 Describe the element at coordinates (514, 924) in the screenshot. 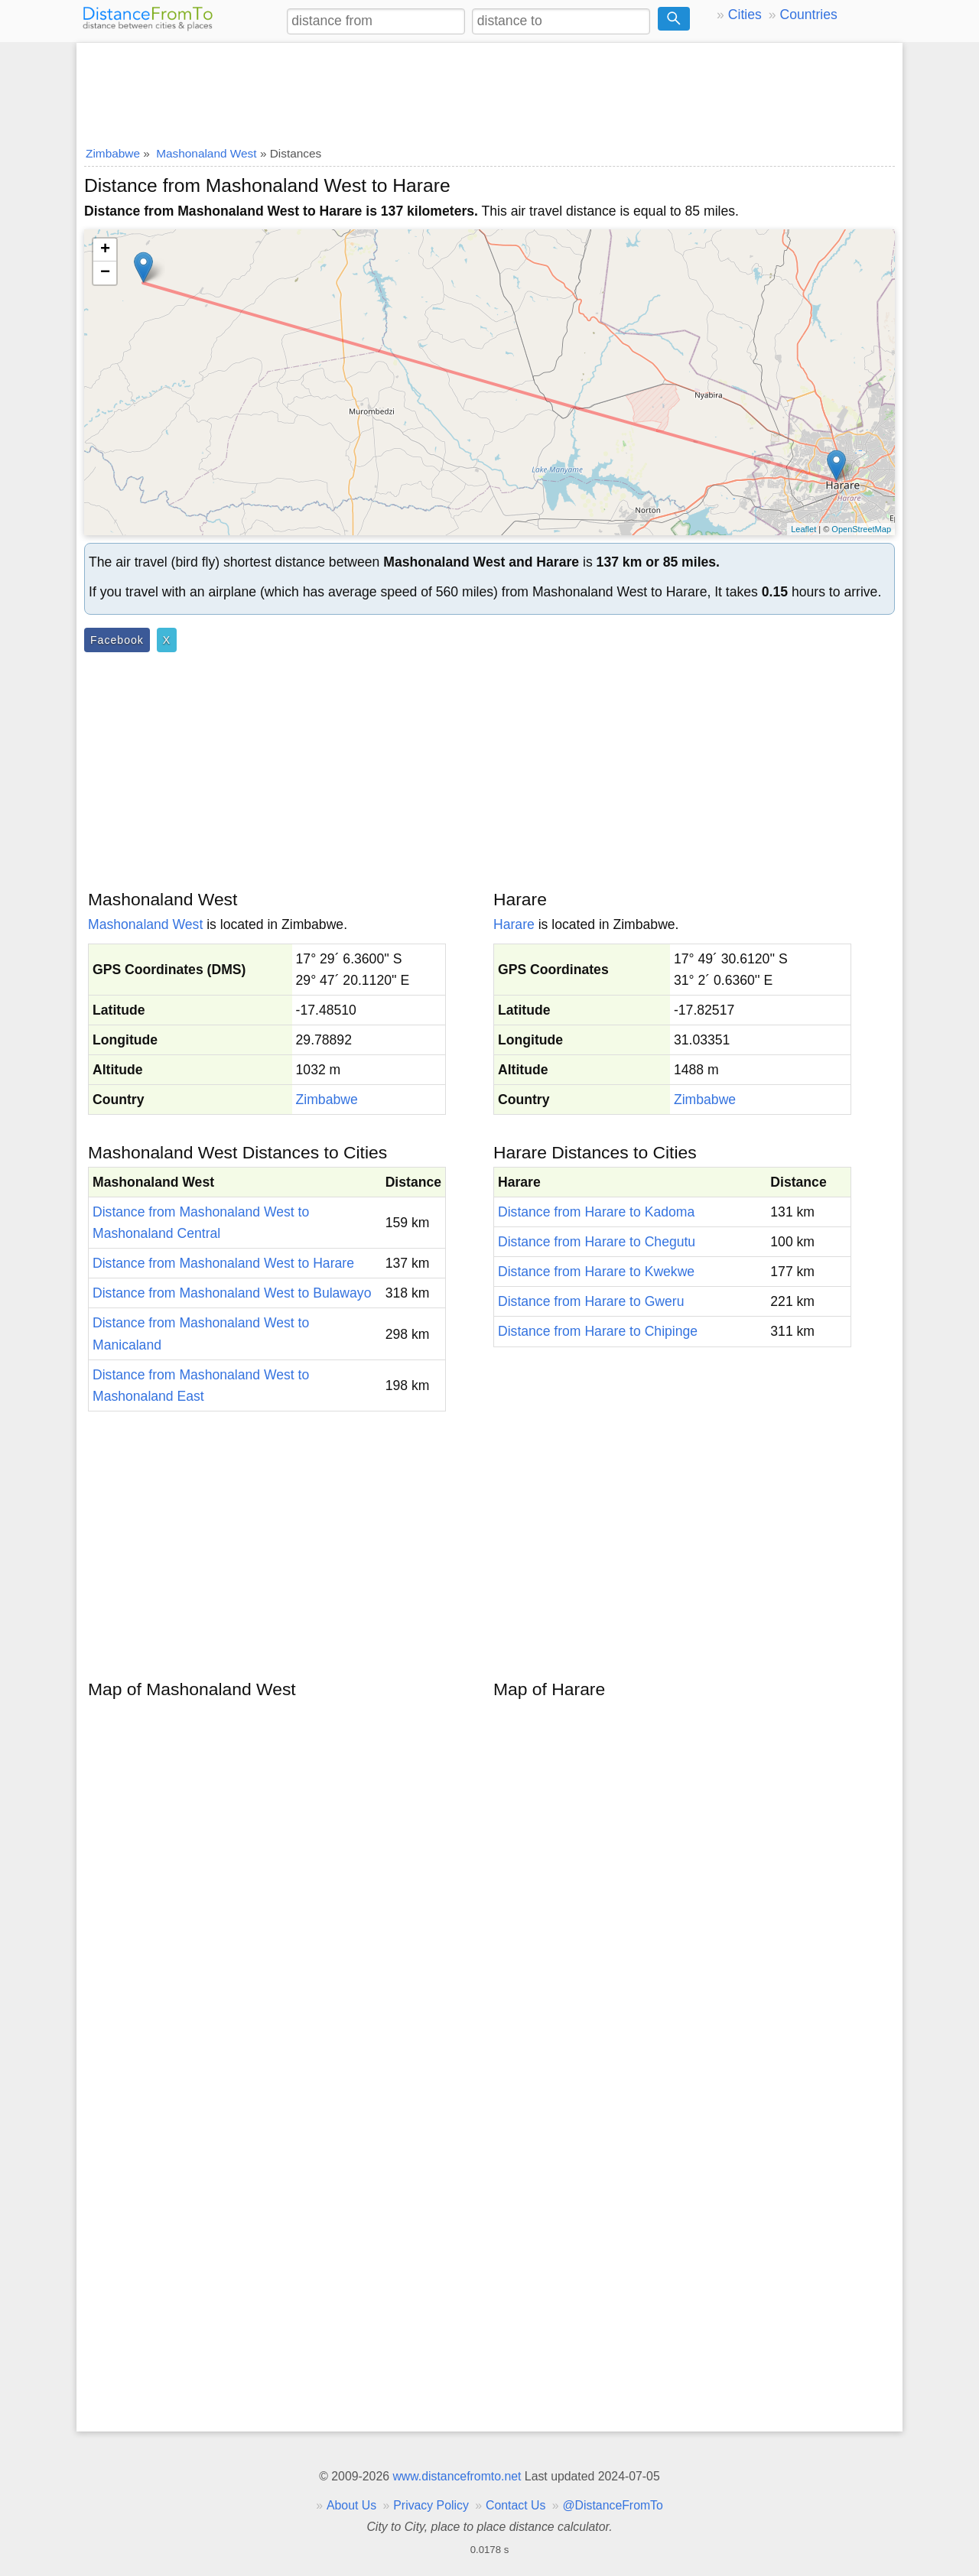

I see `Harare` at that location.